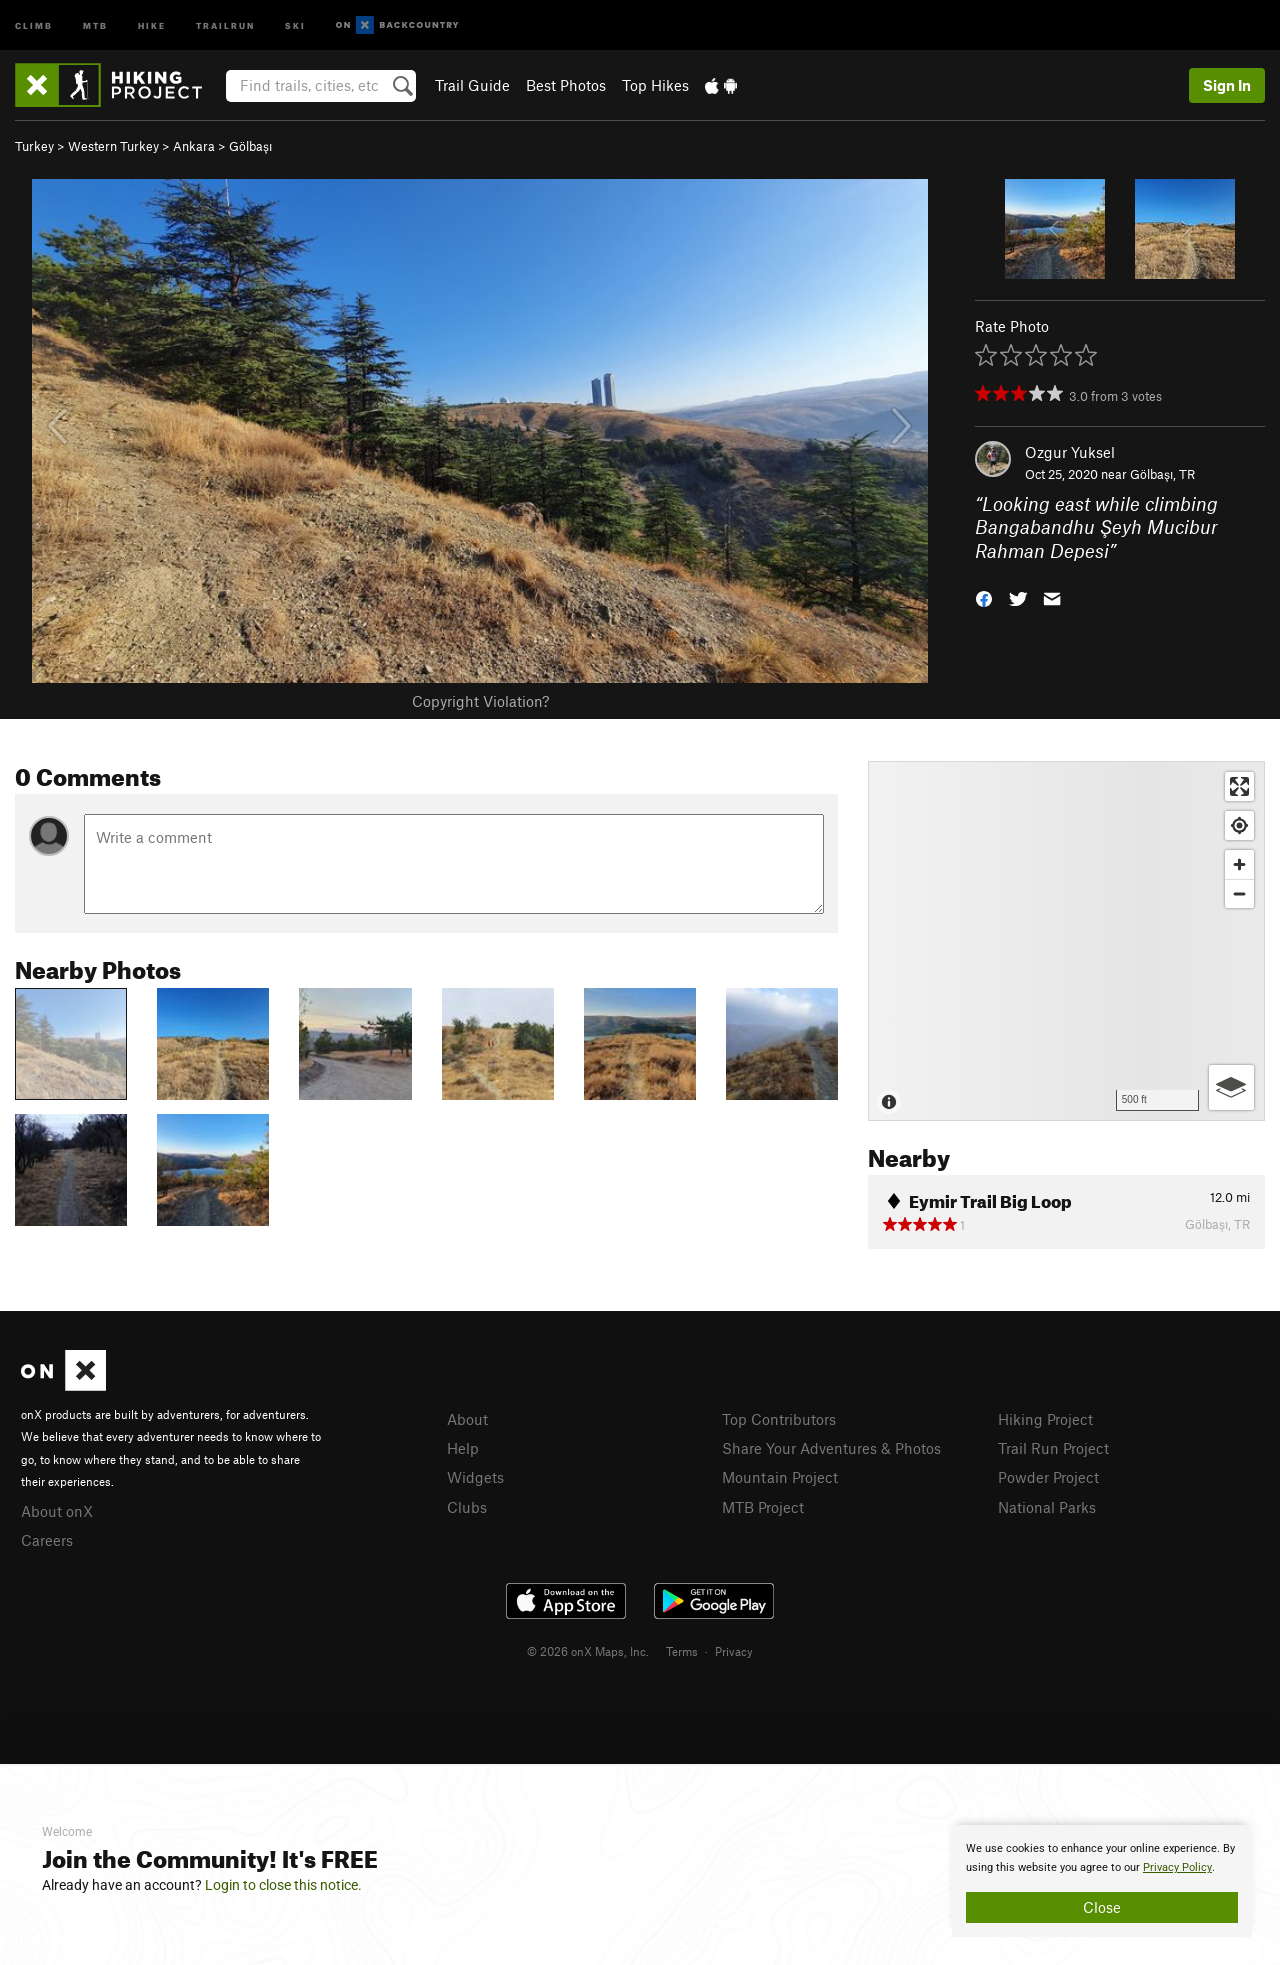  What do you see at coordinates (780, 1477) in the screenshot?
I see `Mountain Project` at bounding box center [780, 1477].